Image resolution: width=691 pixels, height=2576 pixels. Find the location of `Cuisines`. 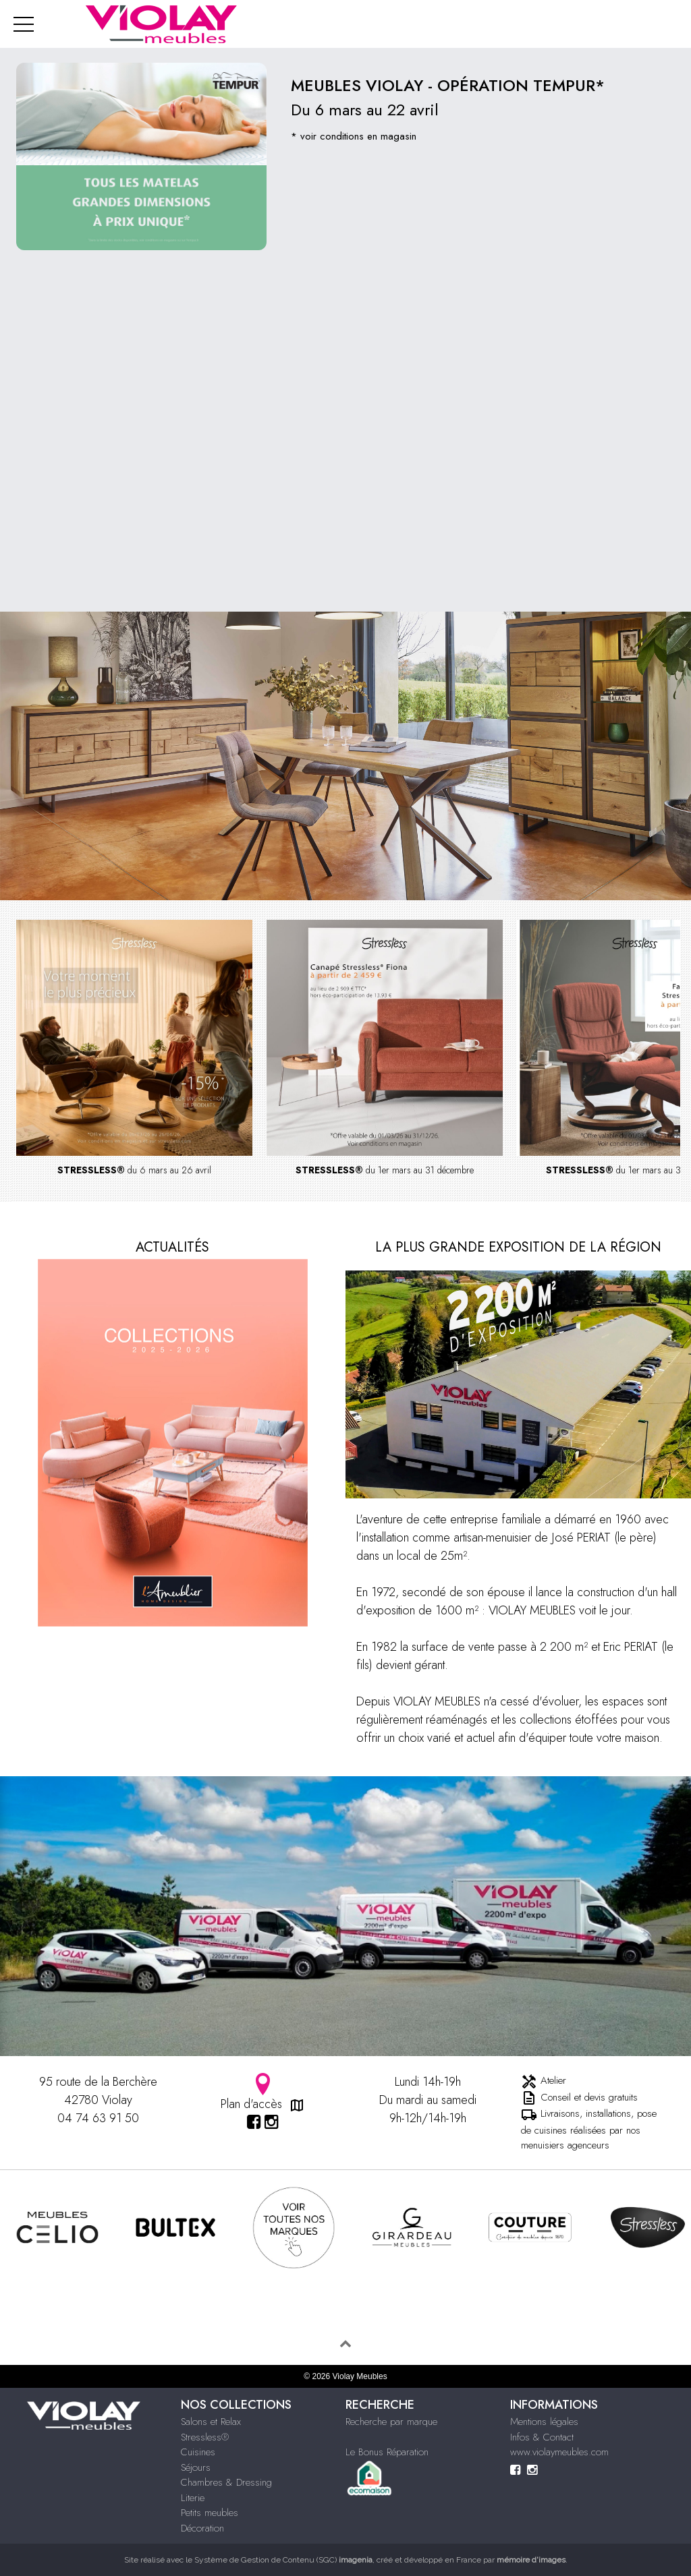

Cuisines is located at coordinates (198, 2452).